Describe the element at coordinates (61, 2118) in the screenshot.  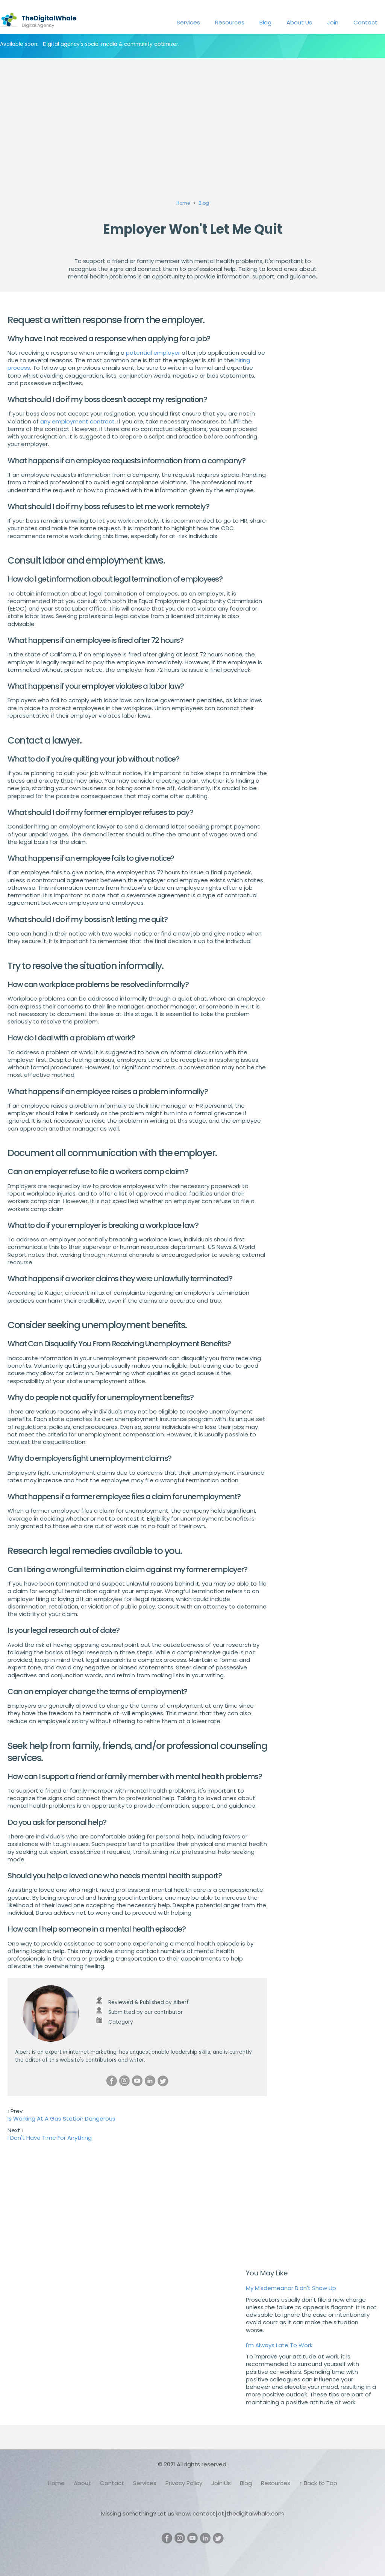
I see `Is Working At A Gas Station Dangerous` at that location.